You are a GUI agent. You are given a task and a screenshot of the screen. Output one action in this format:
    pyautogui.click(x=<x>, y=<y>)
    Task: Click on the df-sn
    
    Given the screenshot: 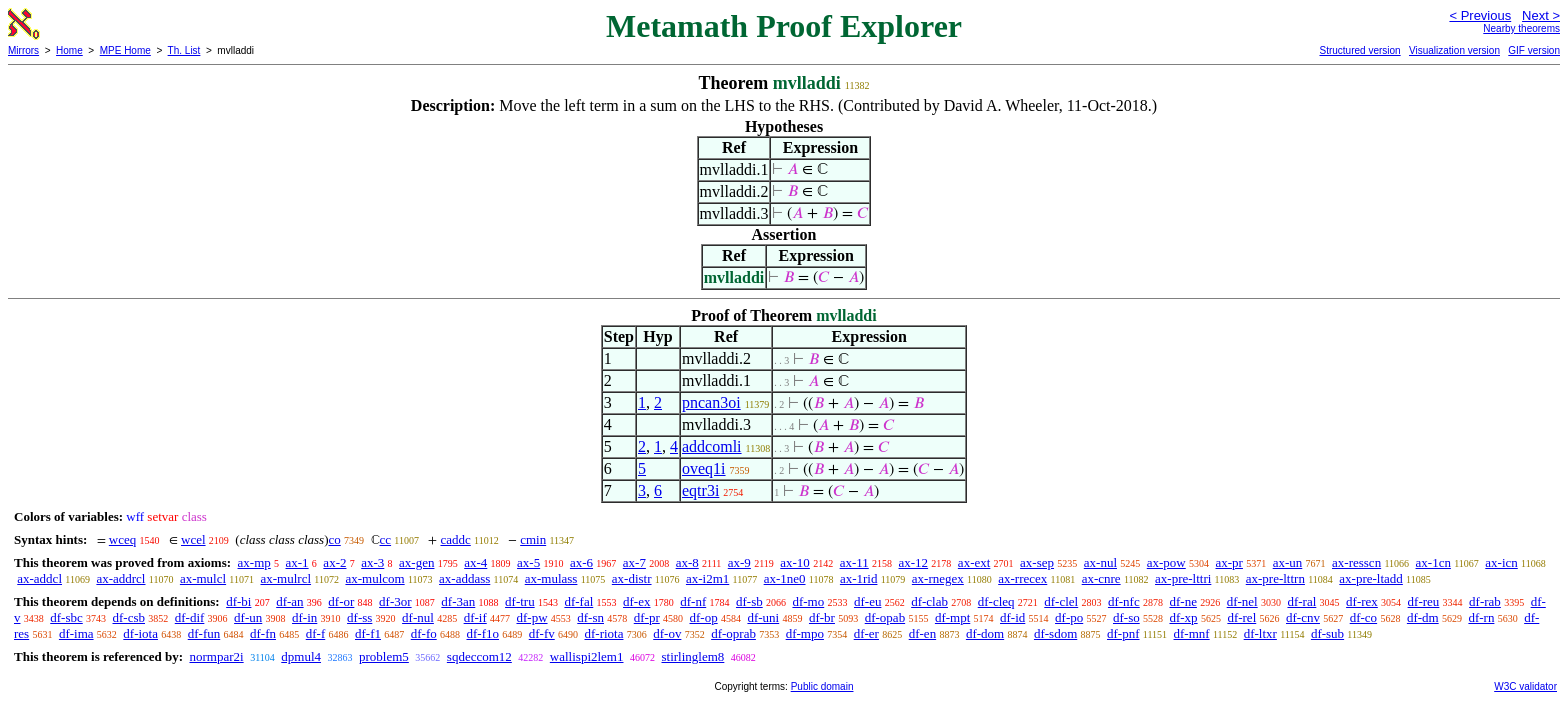 What is the action you would take?
    pyautogui.click(x=590, y=617)
    